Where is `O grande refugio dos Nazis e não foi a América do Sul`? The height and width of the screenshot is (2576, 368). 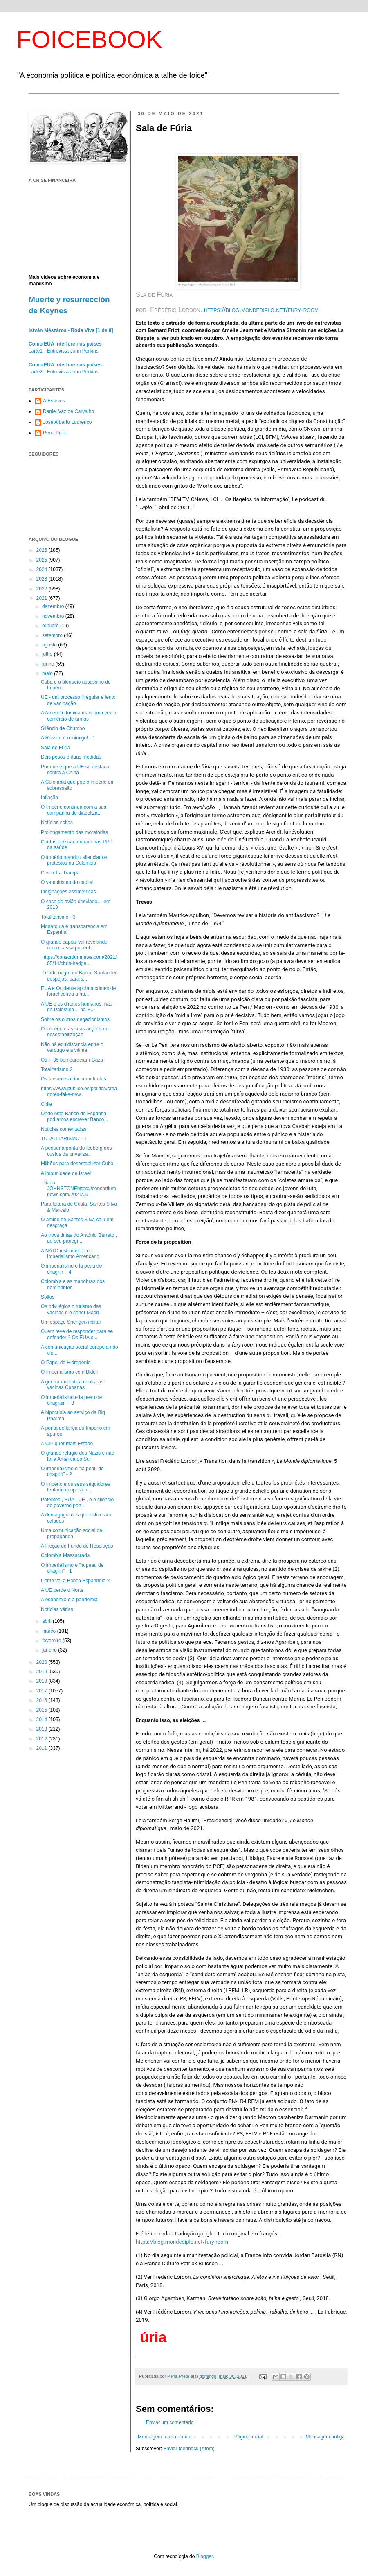 O grande refugio dos Nazis e não foi a América do Sul is located at coordinates (77, 1456).